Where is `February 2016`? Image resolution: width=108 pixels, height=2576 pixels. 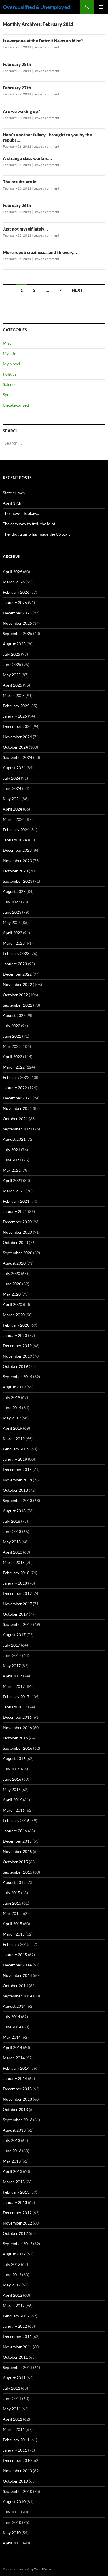 February 2016 is located at coordinates (16, 1820).